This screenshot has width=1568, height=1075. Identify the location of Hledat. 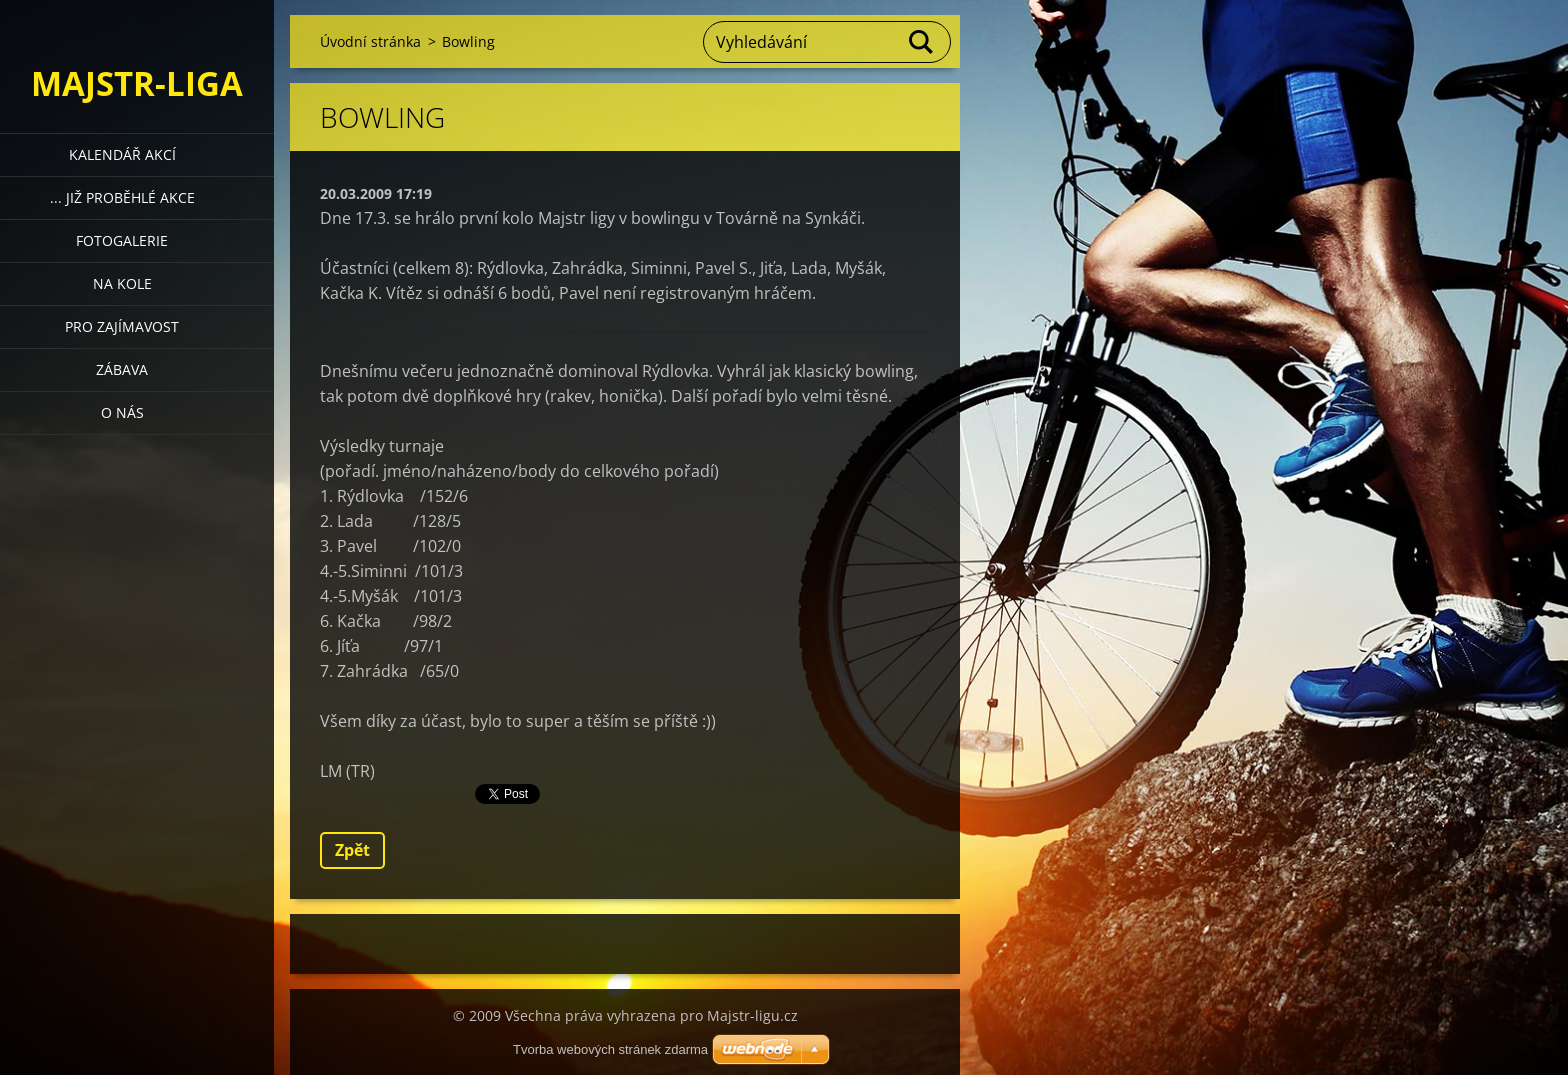
(922, 42).